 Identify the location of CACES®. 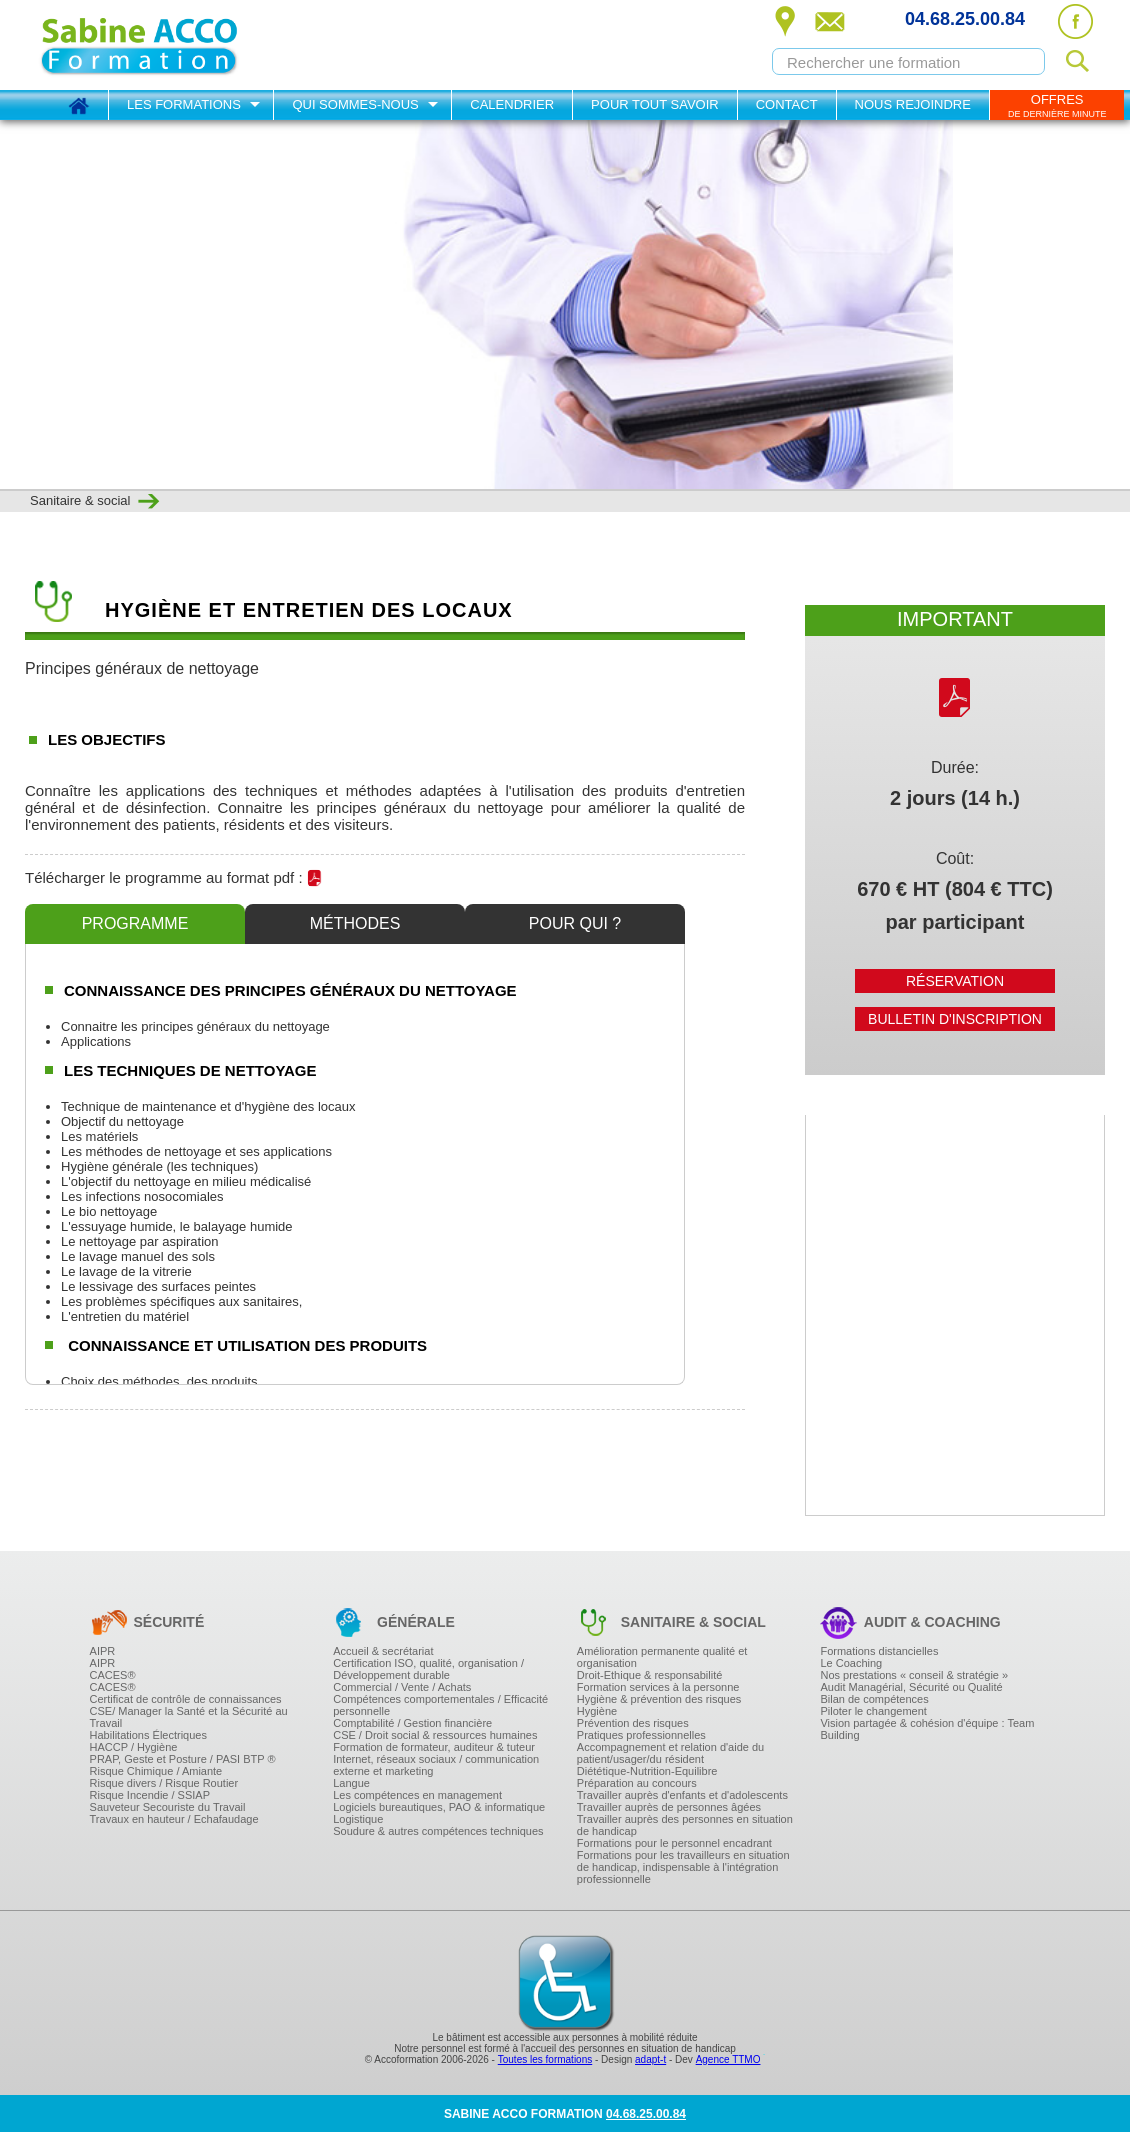
(113, 1675).